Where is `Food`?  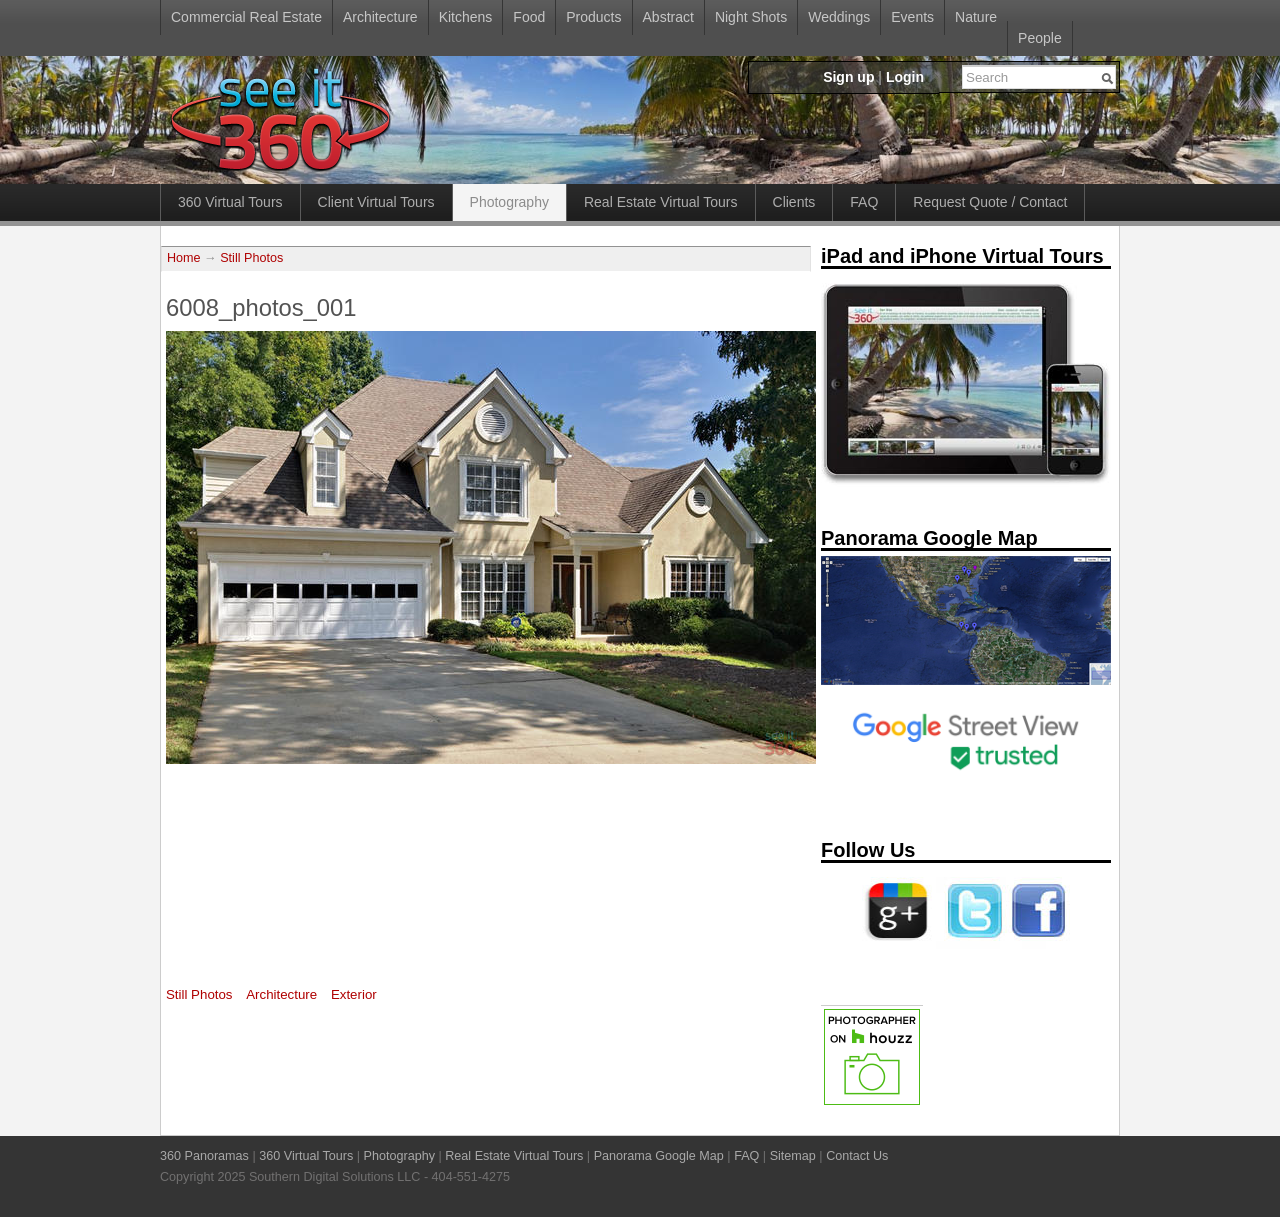 Food is located at coordinates (529, 17).